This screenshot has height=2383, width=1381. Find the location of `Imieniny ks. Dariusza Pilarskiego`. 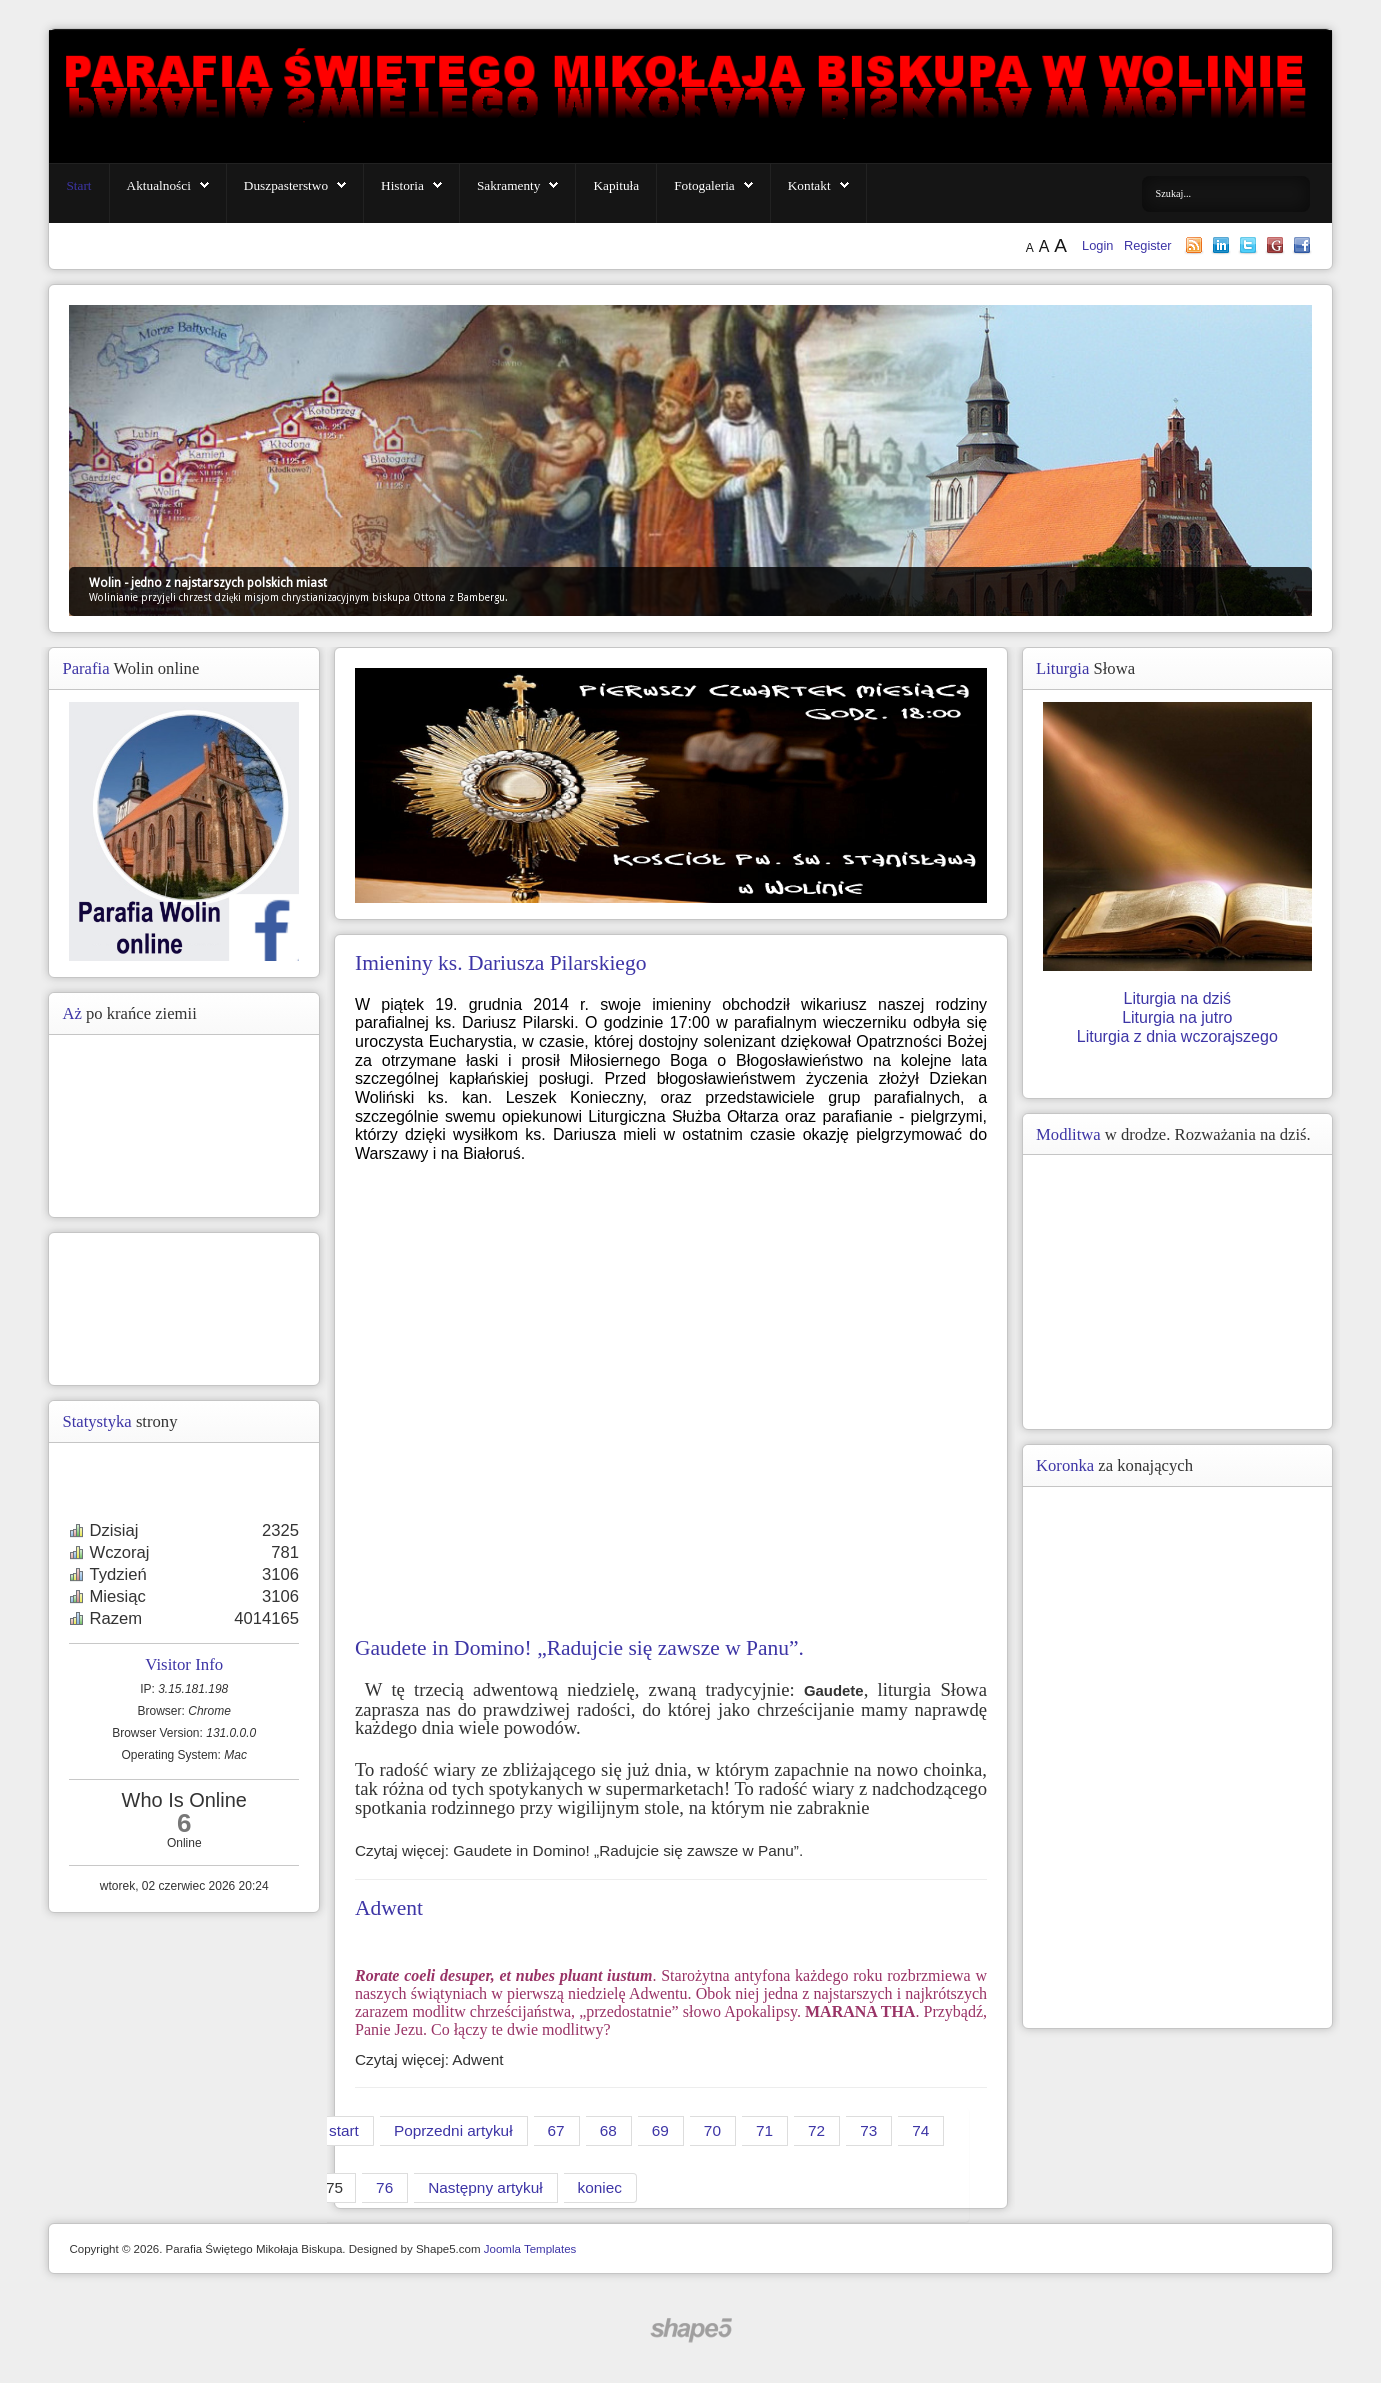

Imieniny ks. Dariusza Pilarskiego is located at coordinates (500, 963).